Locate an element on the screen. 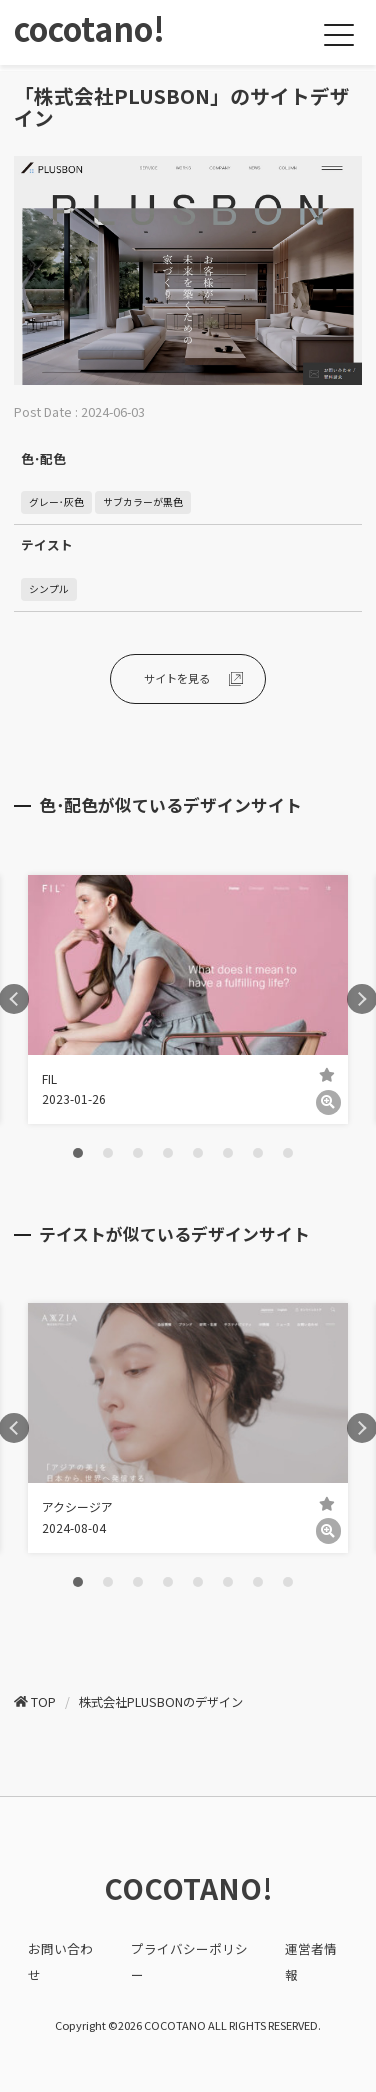 The width and height of the screenshot is (376, 2092). 8 [tab] is located at coordinates (288, 1153).